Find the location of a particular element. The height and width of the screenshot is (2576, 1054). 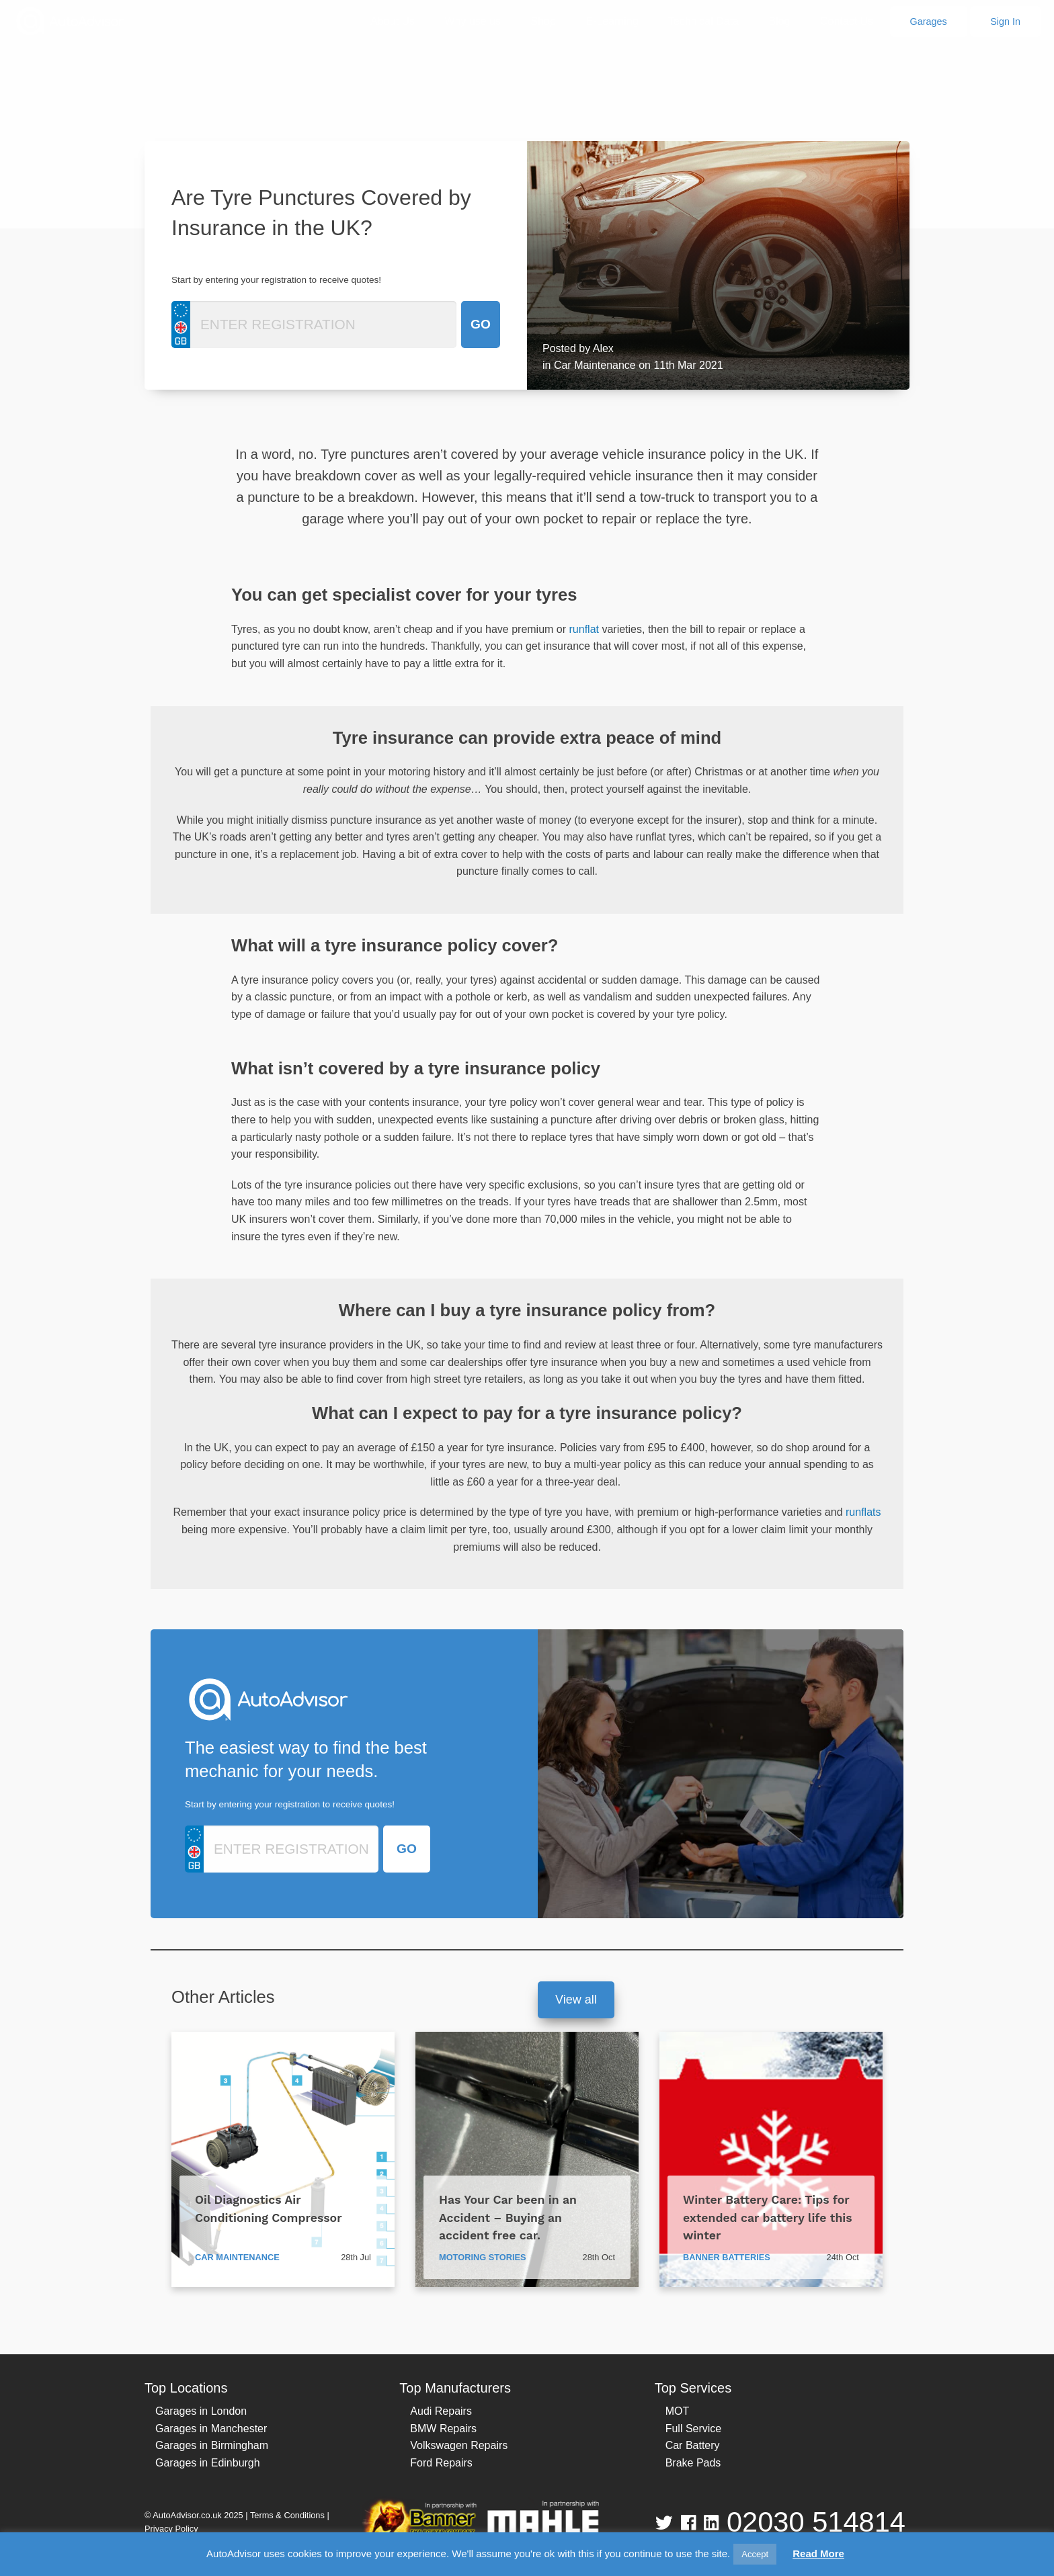

Garages is located at coordinates (928, 21).